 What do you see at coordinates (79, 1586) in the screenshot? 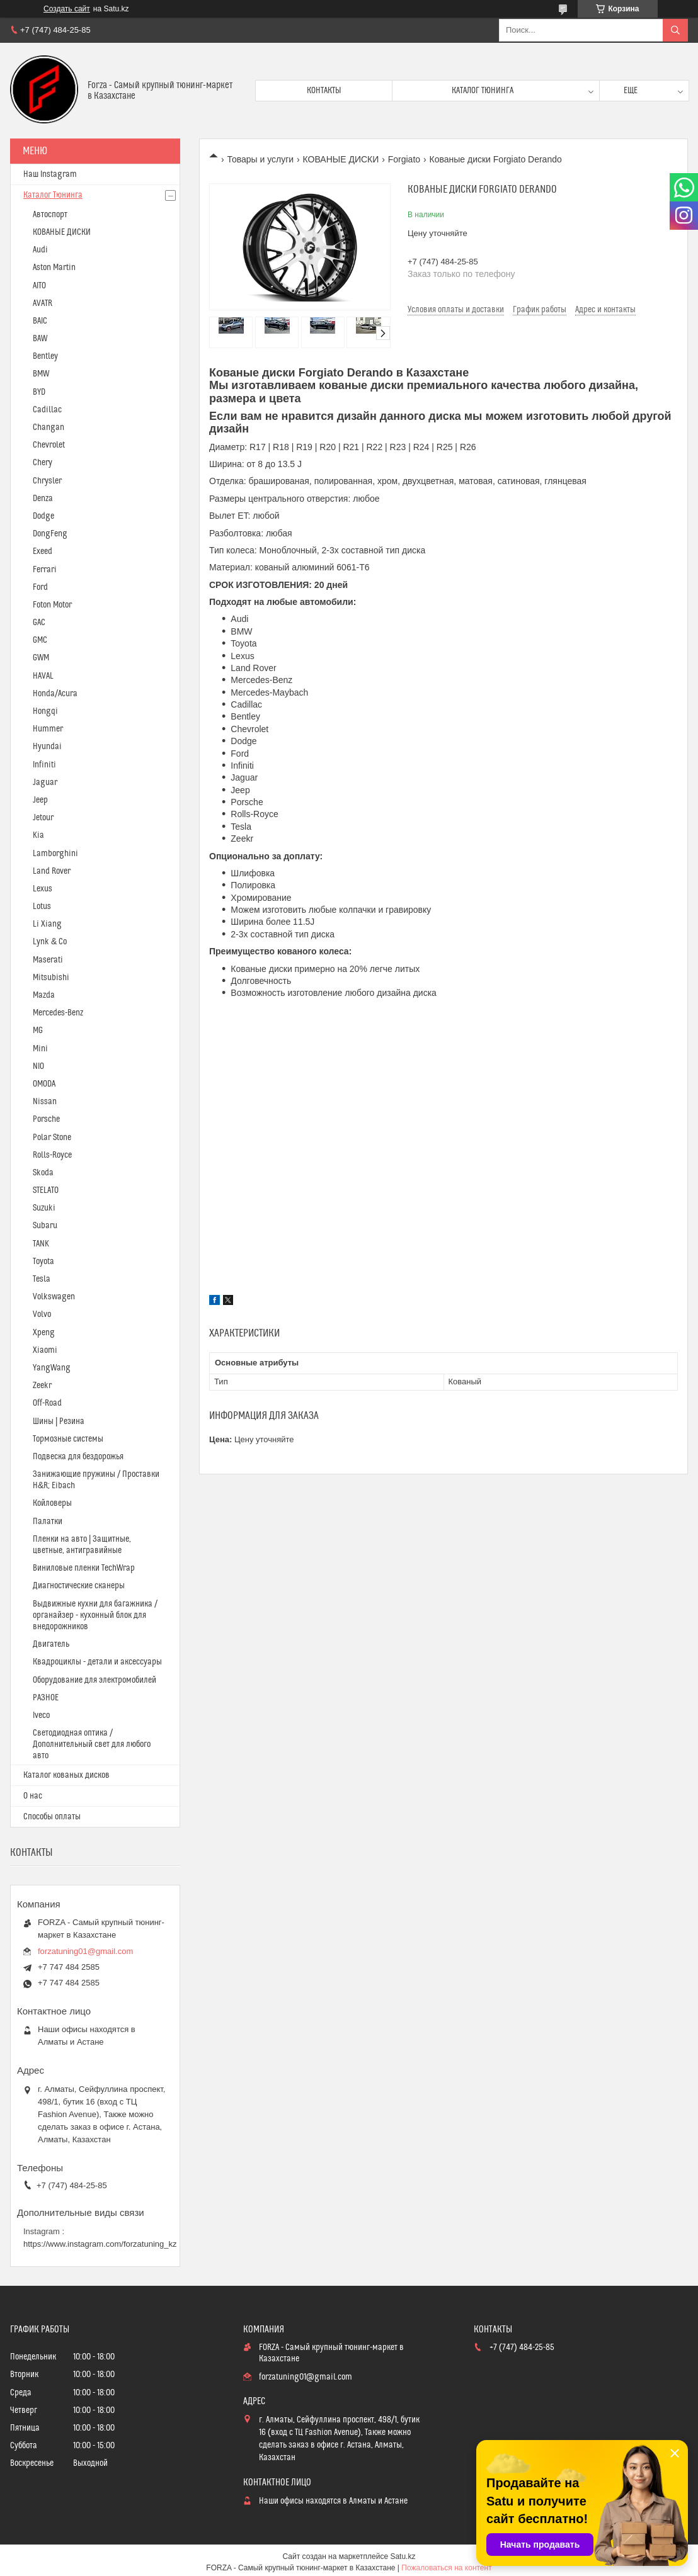
I see `Диагностические сканеры` at bounding box center [79, 1586].